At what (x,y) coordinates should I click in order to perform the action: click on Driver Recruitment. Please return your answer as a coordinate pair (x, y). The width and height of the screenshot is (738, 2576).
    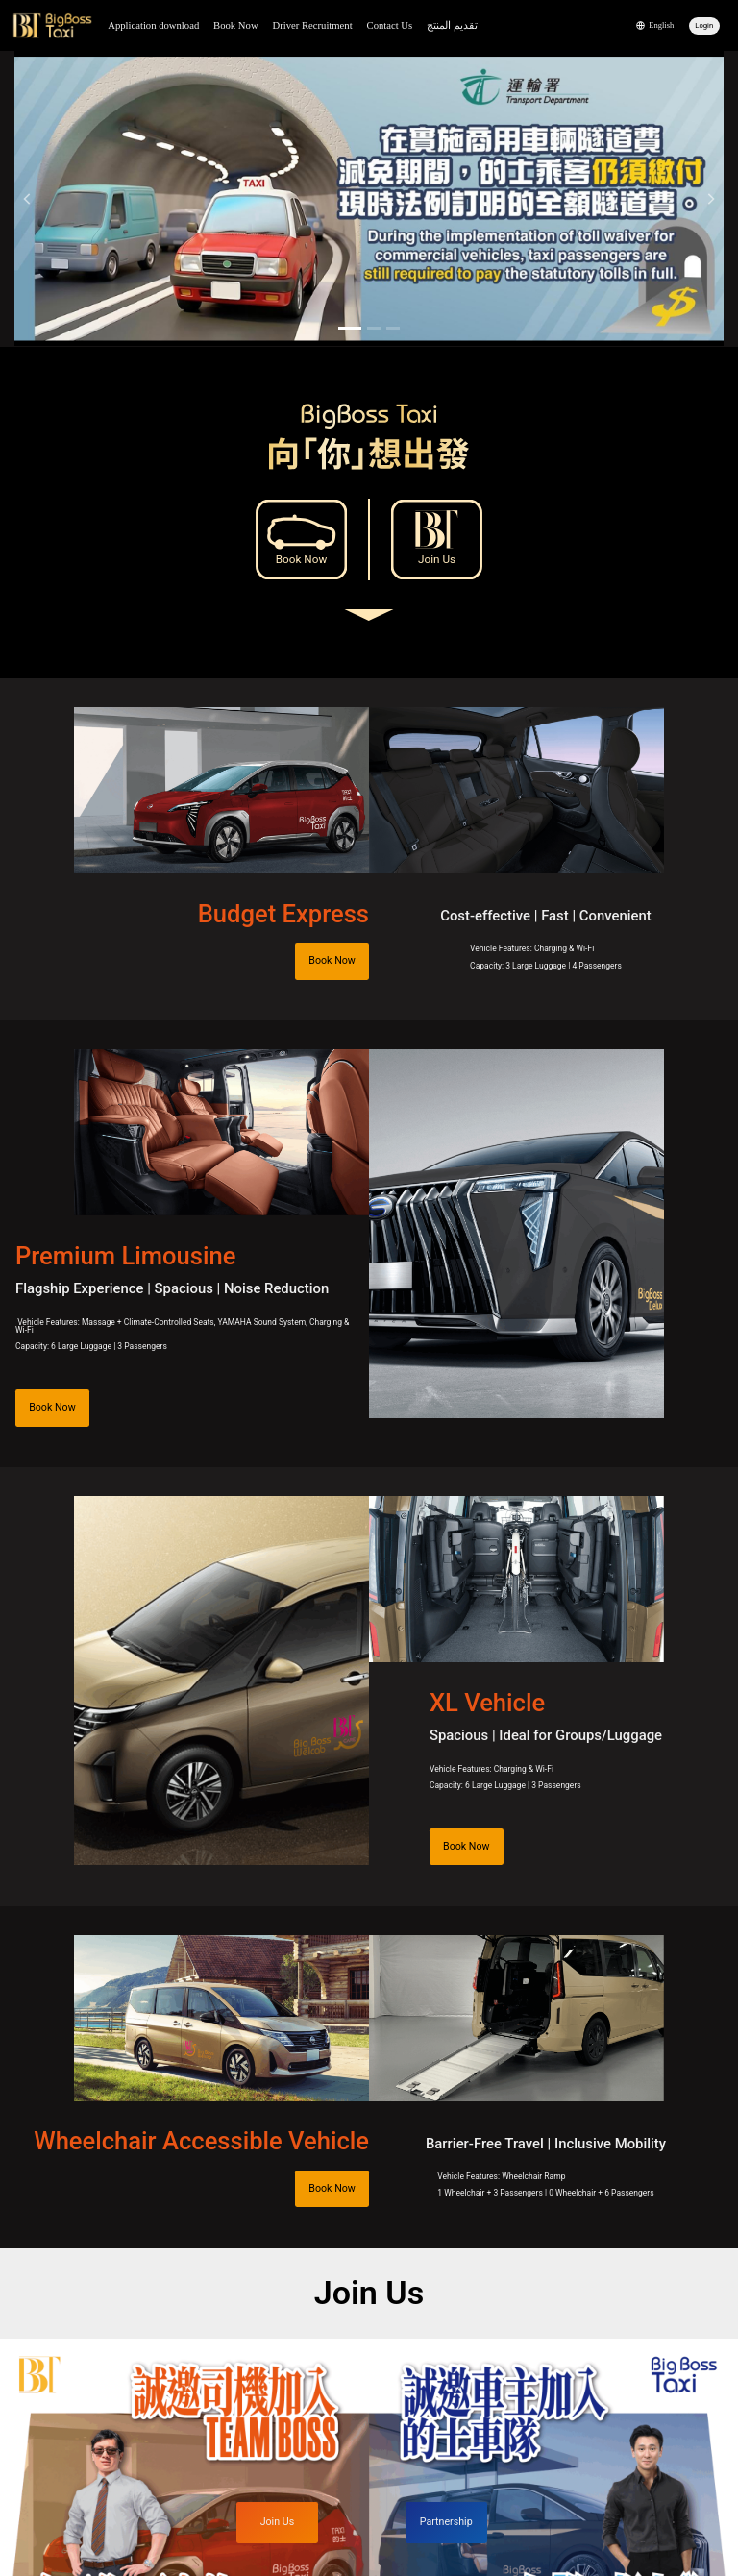
    Looking at the image, I should click on (312, 25).